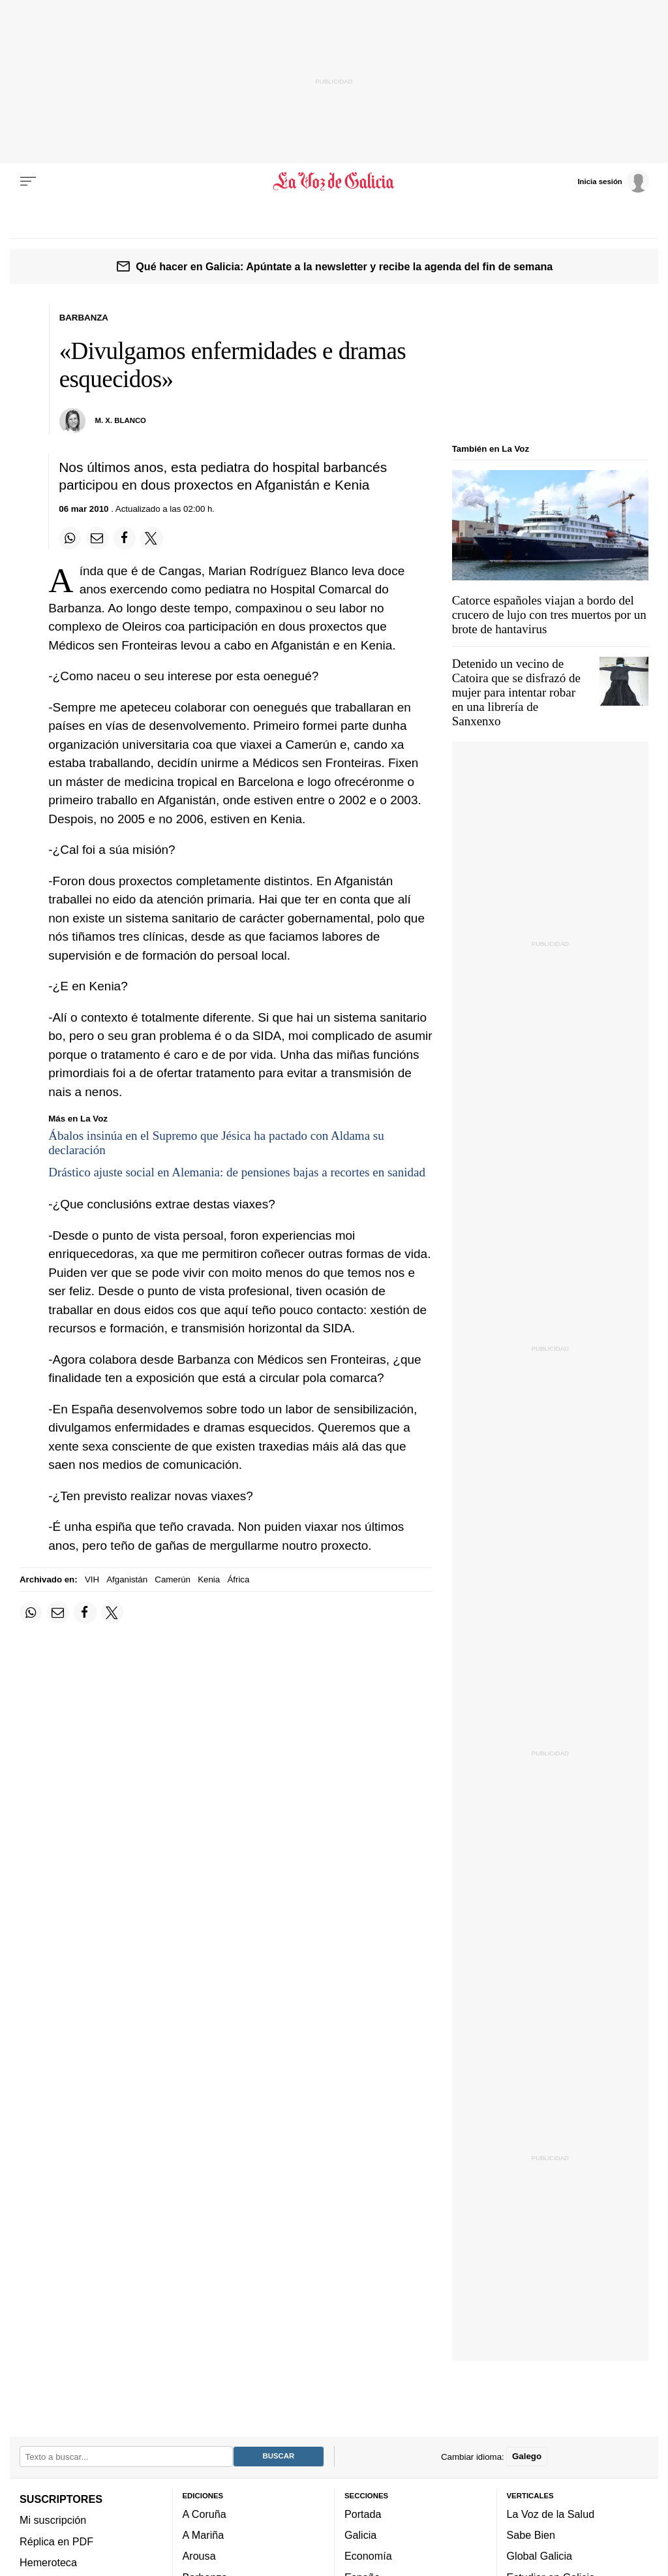  I want to click on [Compartir en Facebook], so click(125, 538).